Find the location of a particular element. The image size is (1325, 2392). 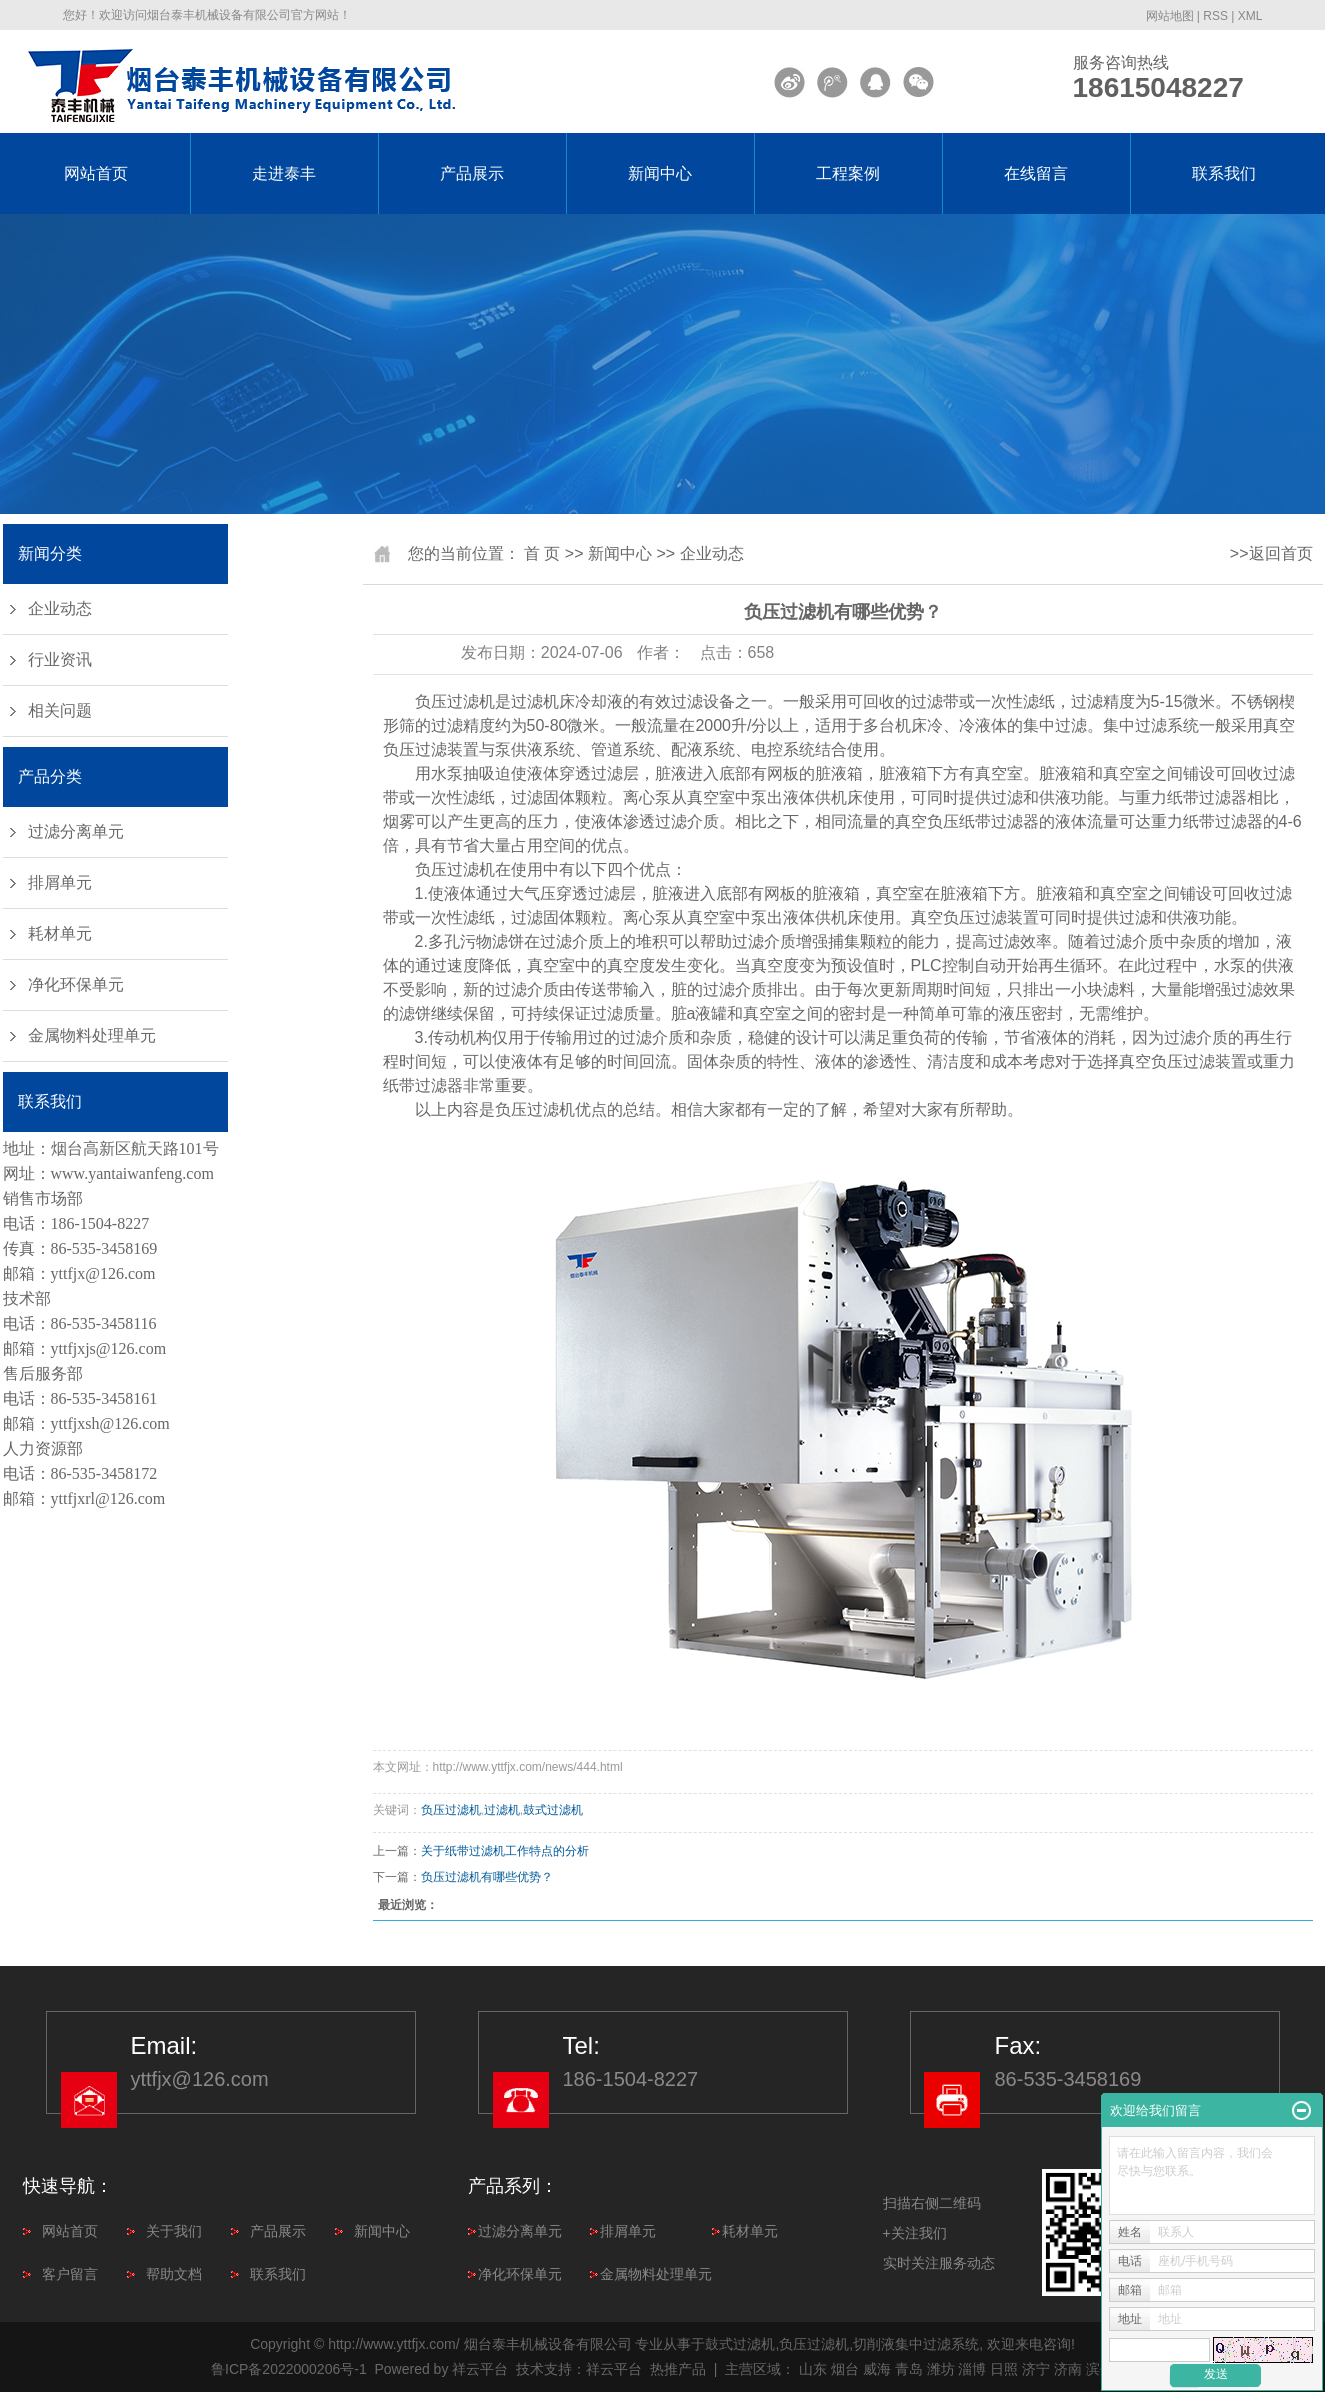

过滤分离单元 is located at coordinates (76, 831).